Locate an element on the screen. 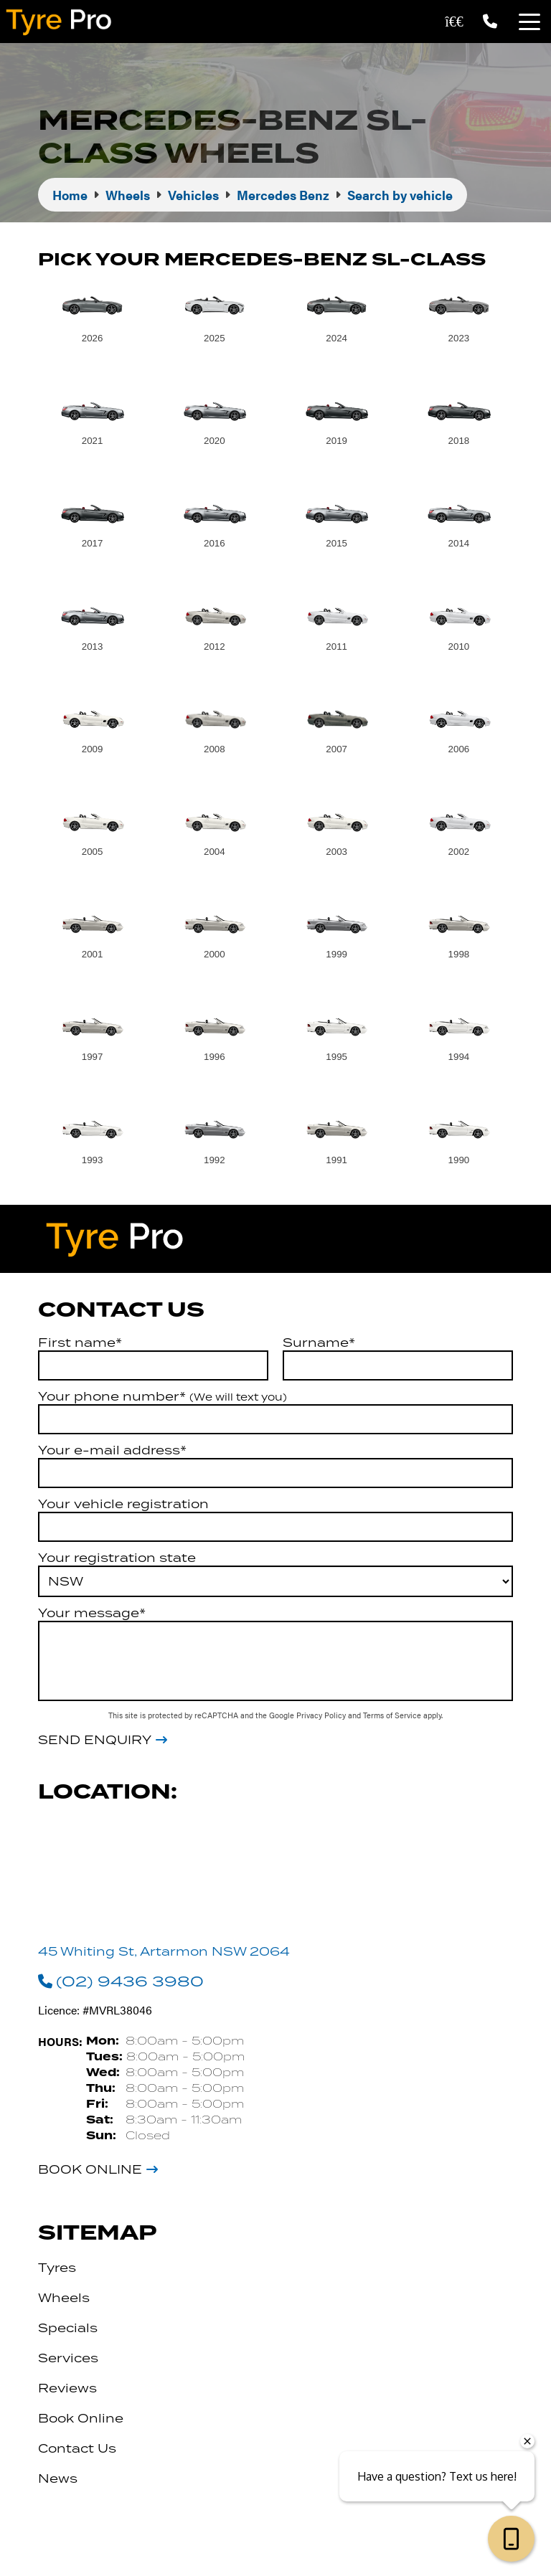 The height and width of the screenshot is (2576, 551). Your vehicle registration is located at coordinates (123, 1504).